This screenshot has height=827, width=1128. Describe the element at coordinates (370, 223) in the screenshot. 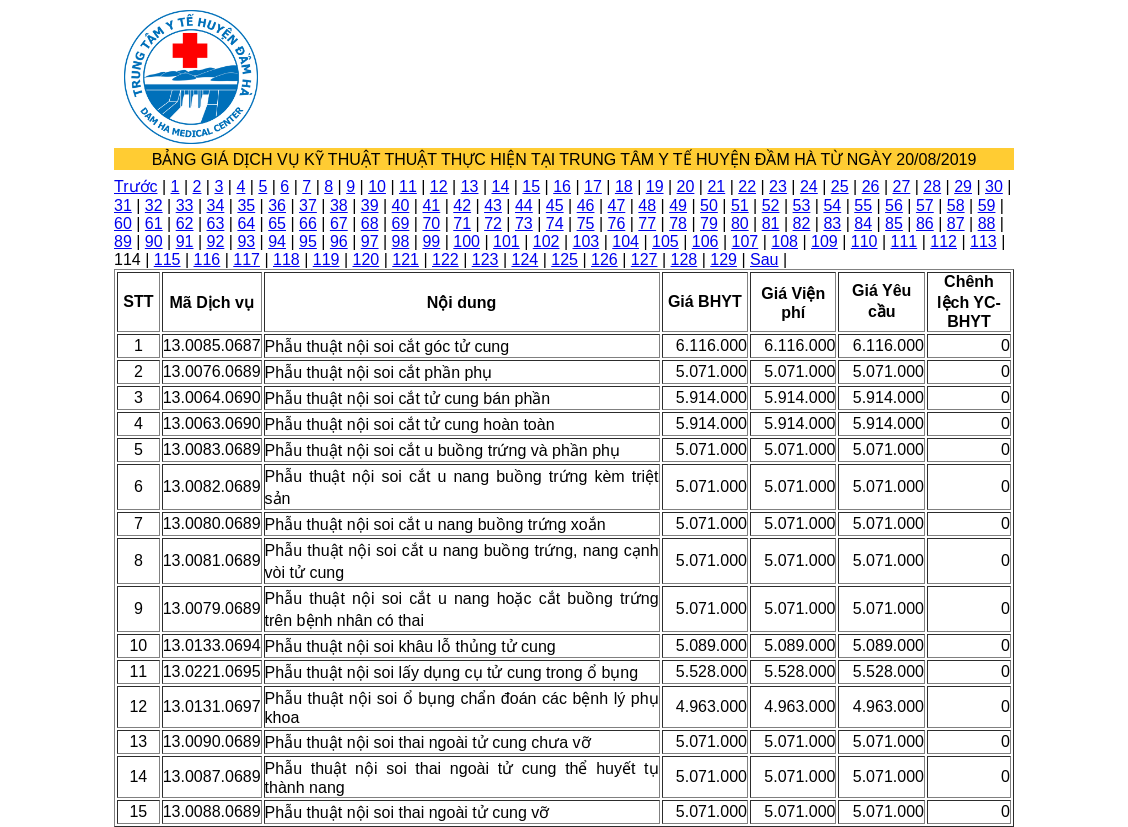

I see `68` at that location.